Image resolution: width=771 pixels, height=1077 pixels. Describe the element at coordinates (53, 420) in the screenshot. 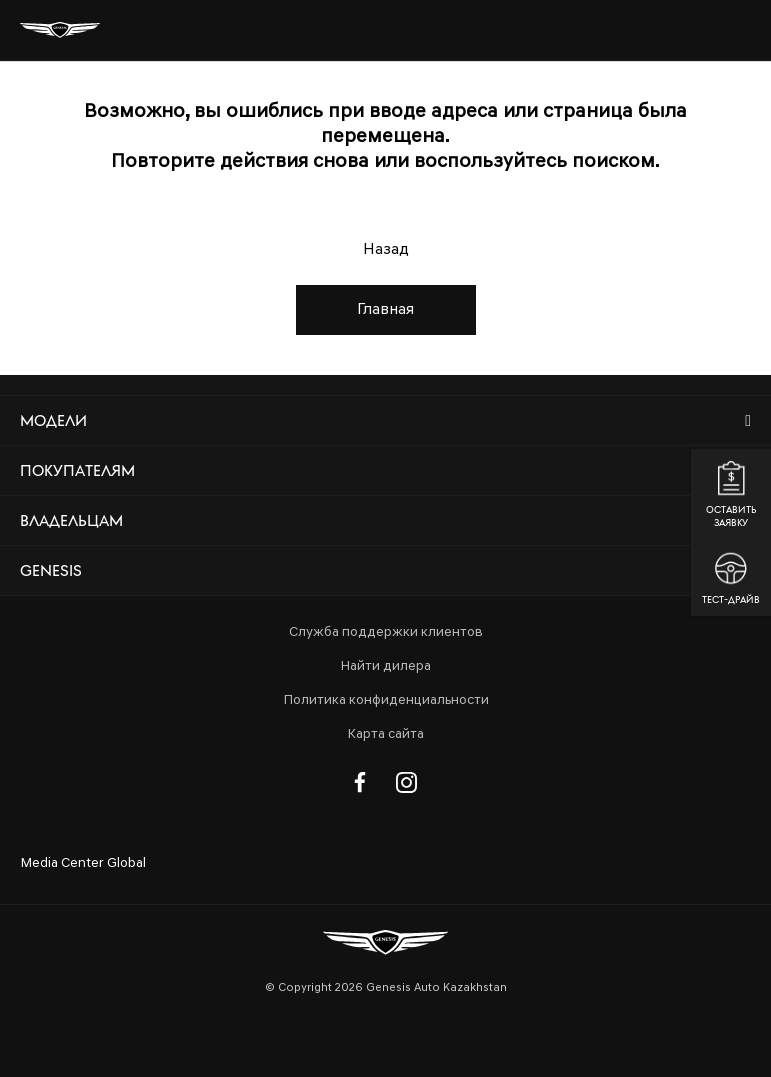

I see `Модели [button]` at that location.